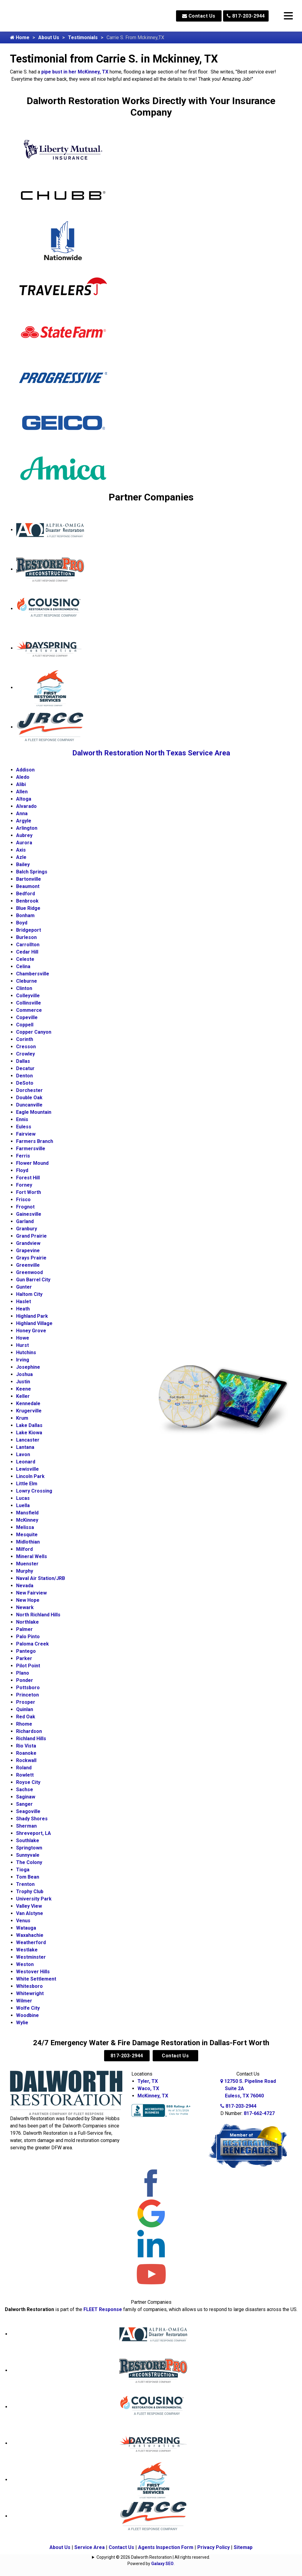 The image size is (302, 2576). What do you see at coordinates (25, 1462) in the screenshot?
I see `Leonard` at bounding box center [25, 1462].